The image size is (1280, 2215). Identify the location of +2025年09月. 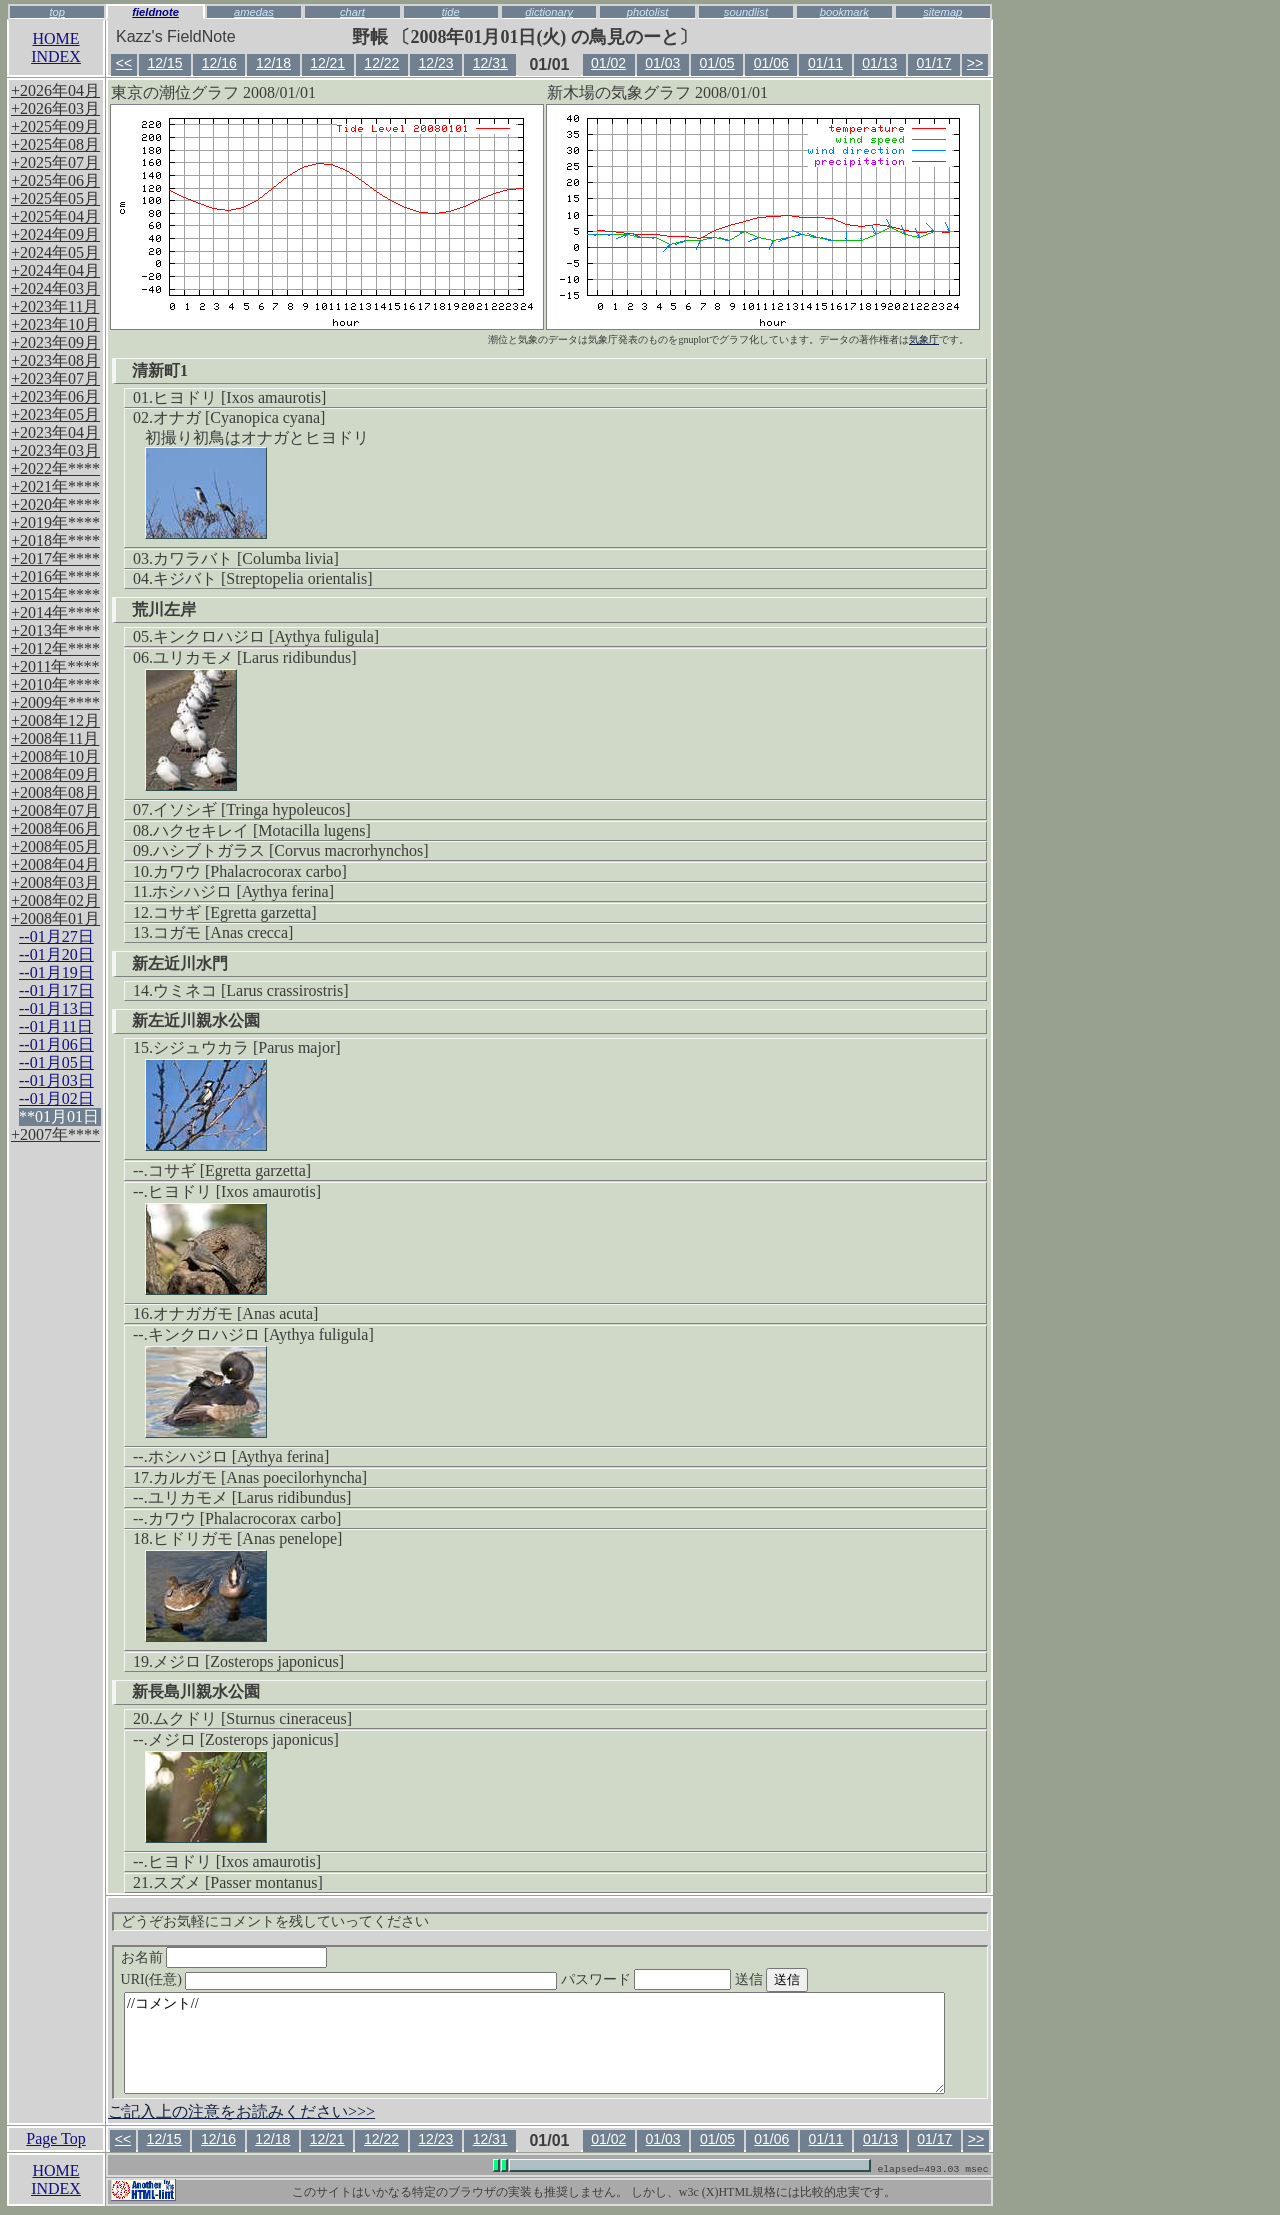
(55, 126).